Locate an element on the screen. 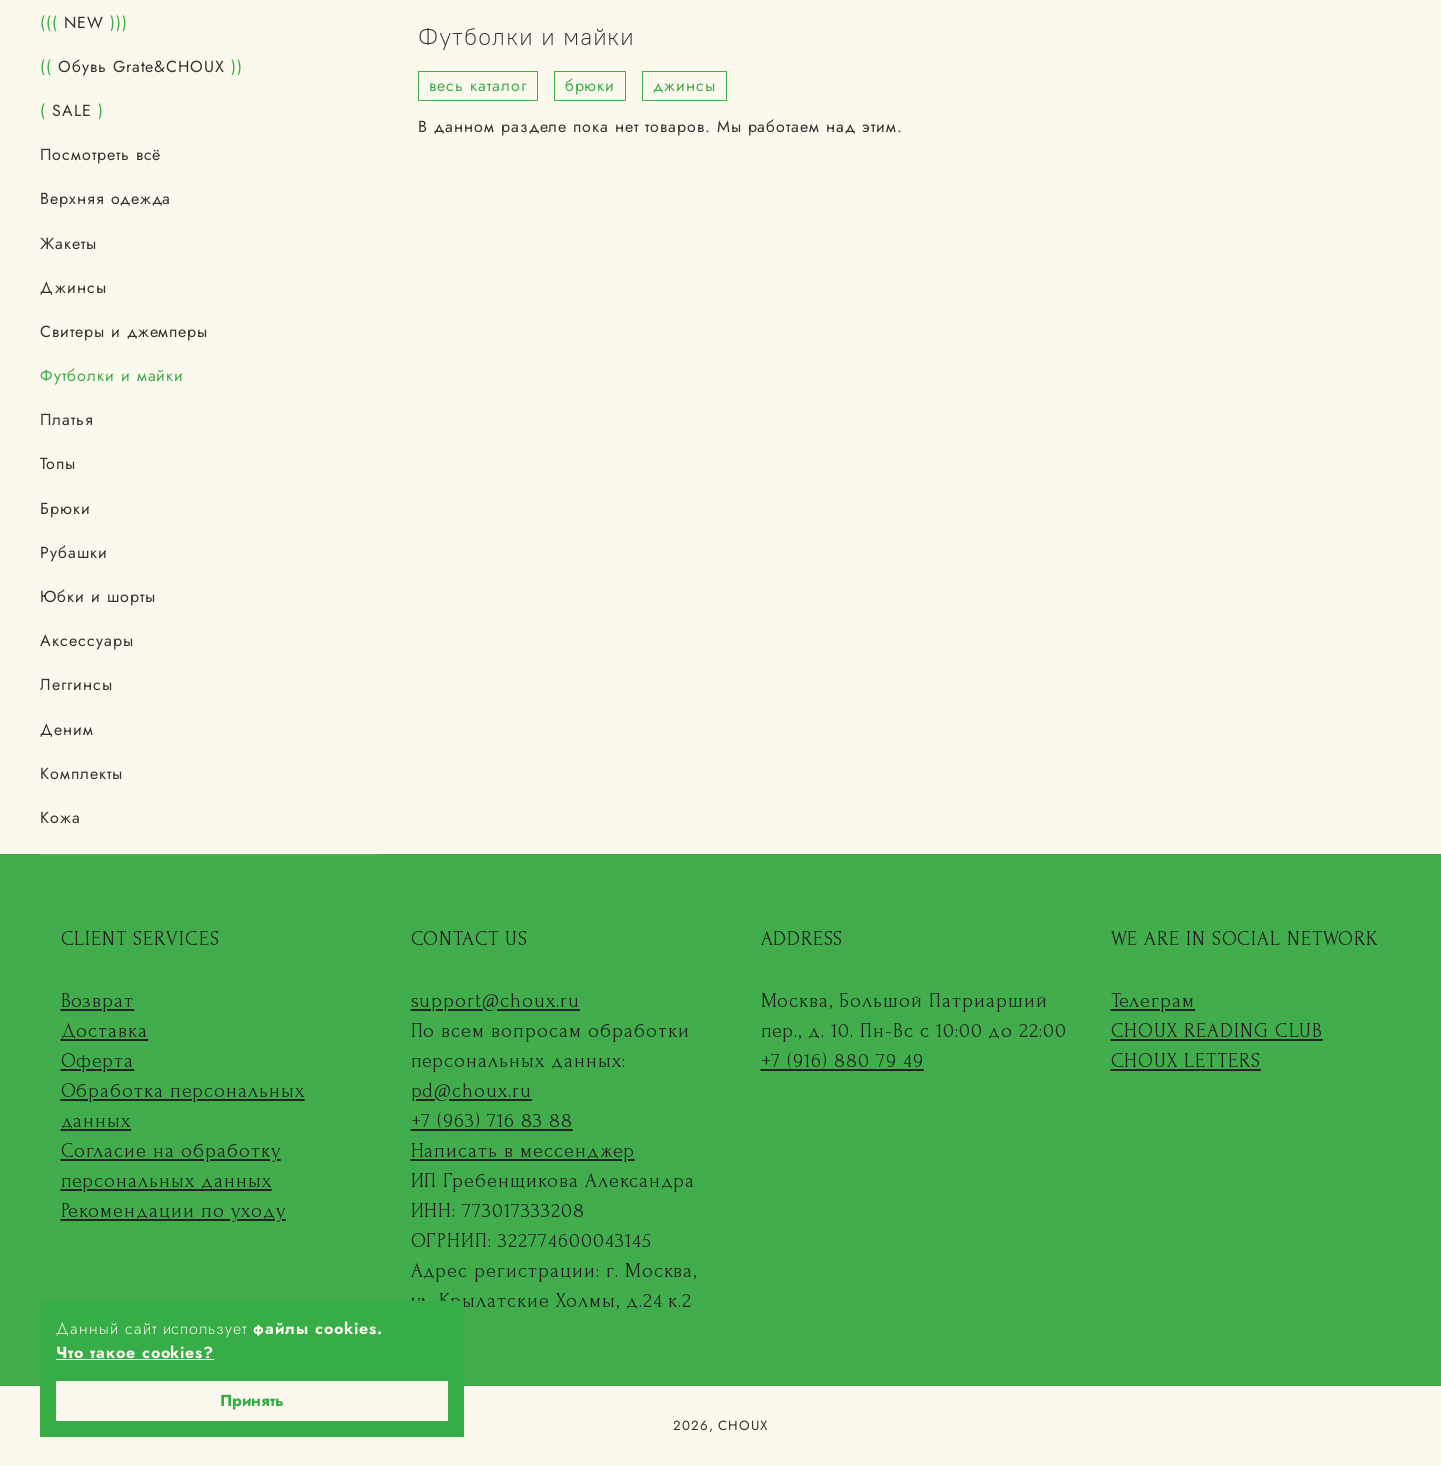  Посмотреть всё is located at coordinates (100, 154).